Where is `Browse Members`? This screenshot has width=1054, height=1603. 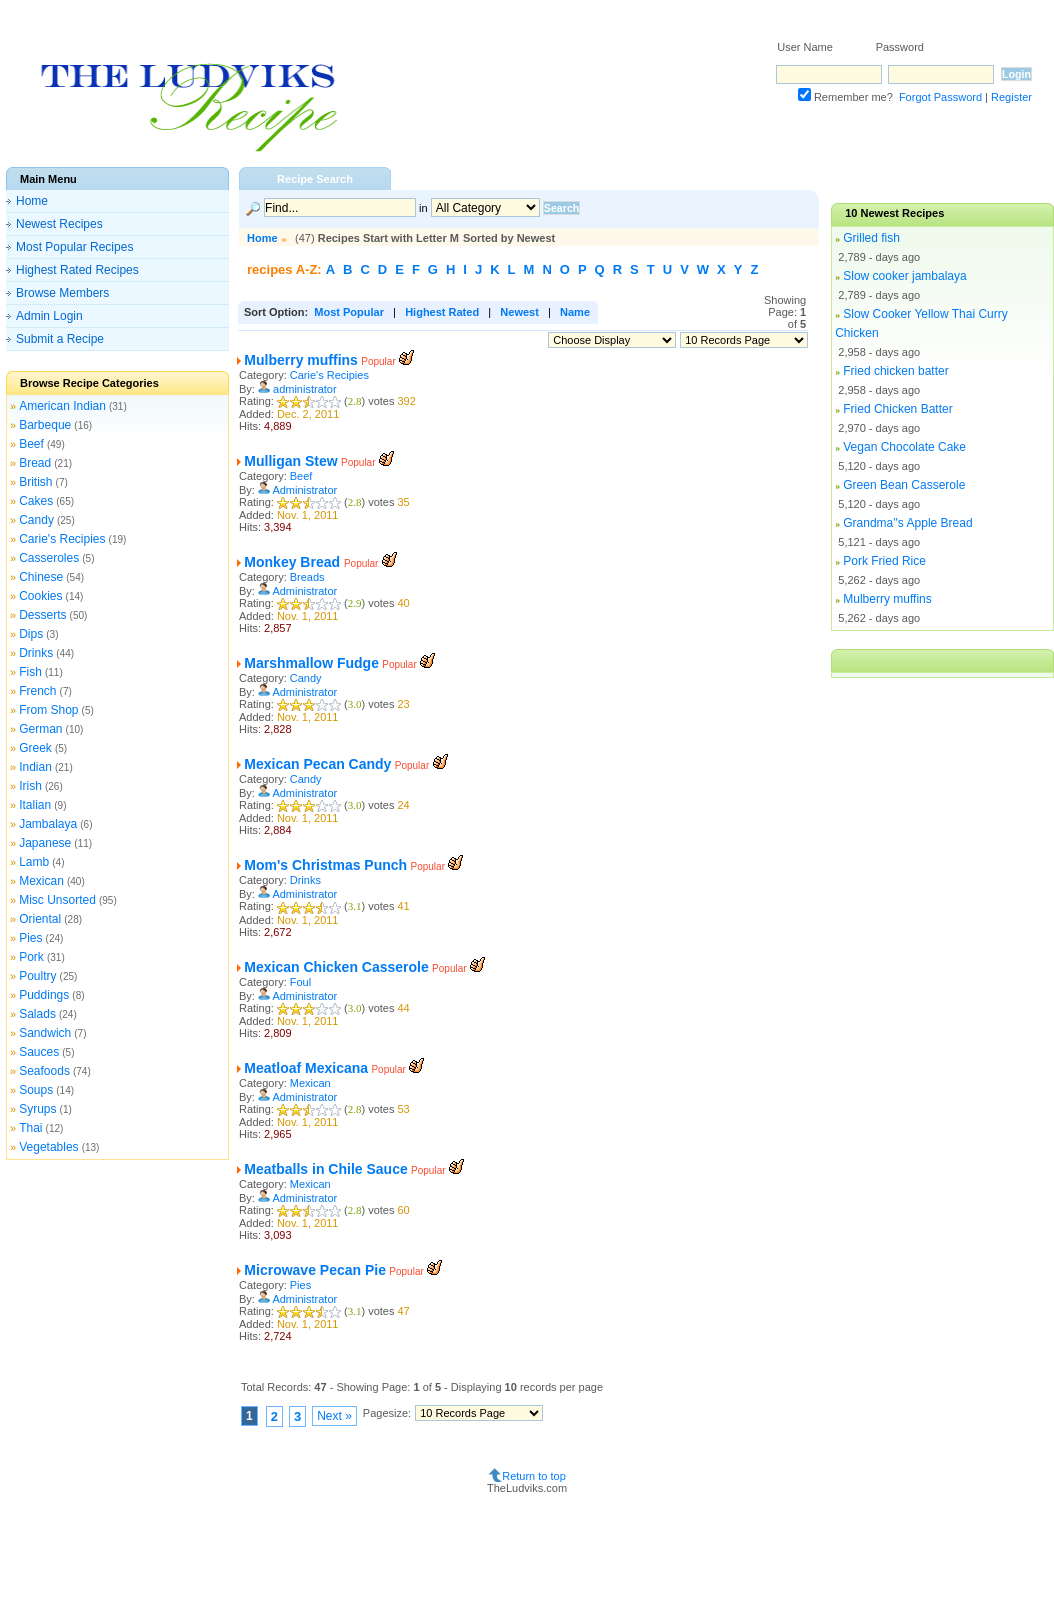
Browse Members is located at coordinates (62, 293).